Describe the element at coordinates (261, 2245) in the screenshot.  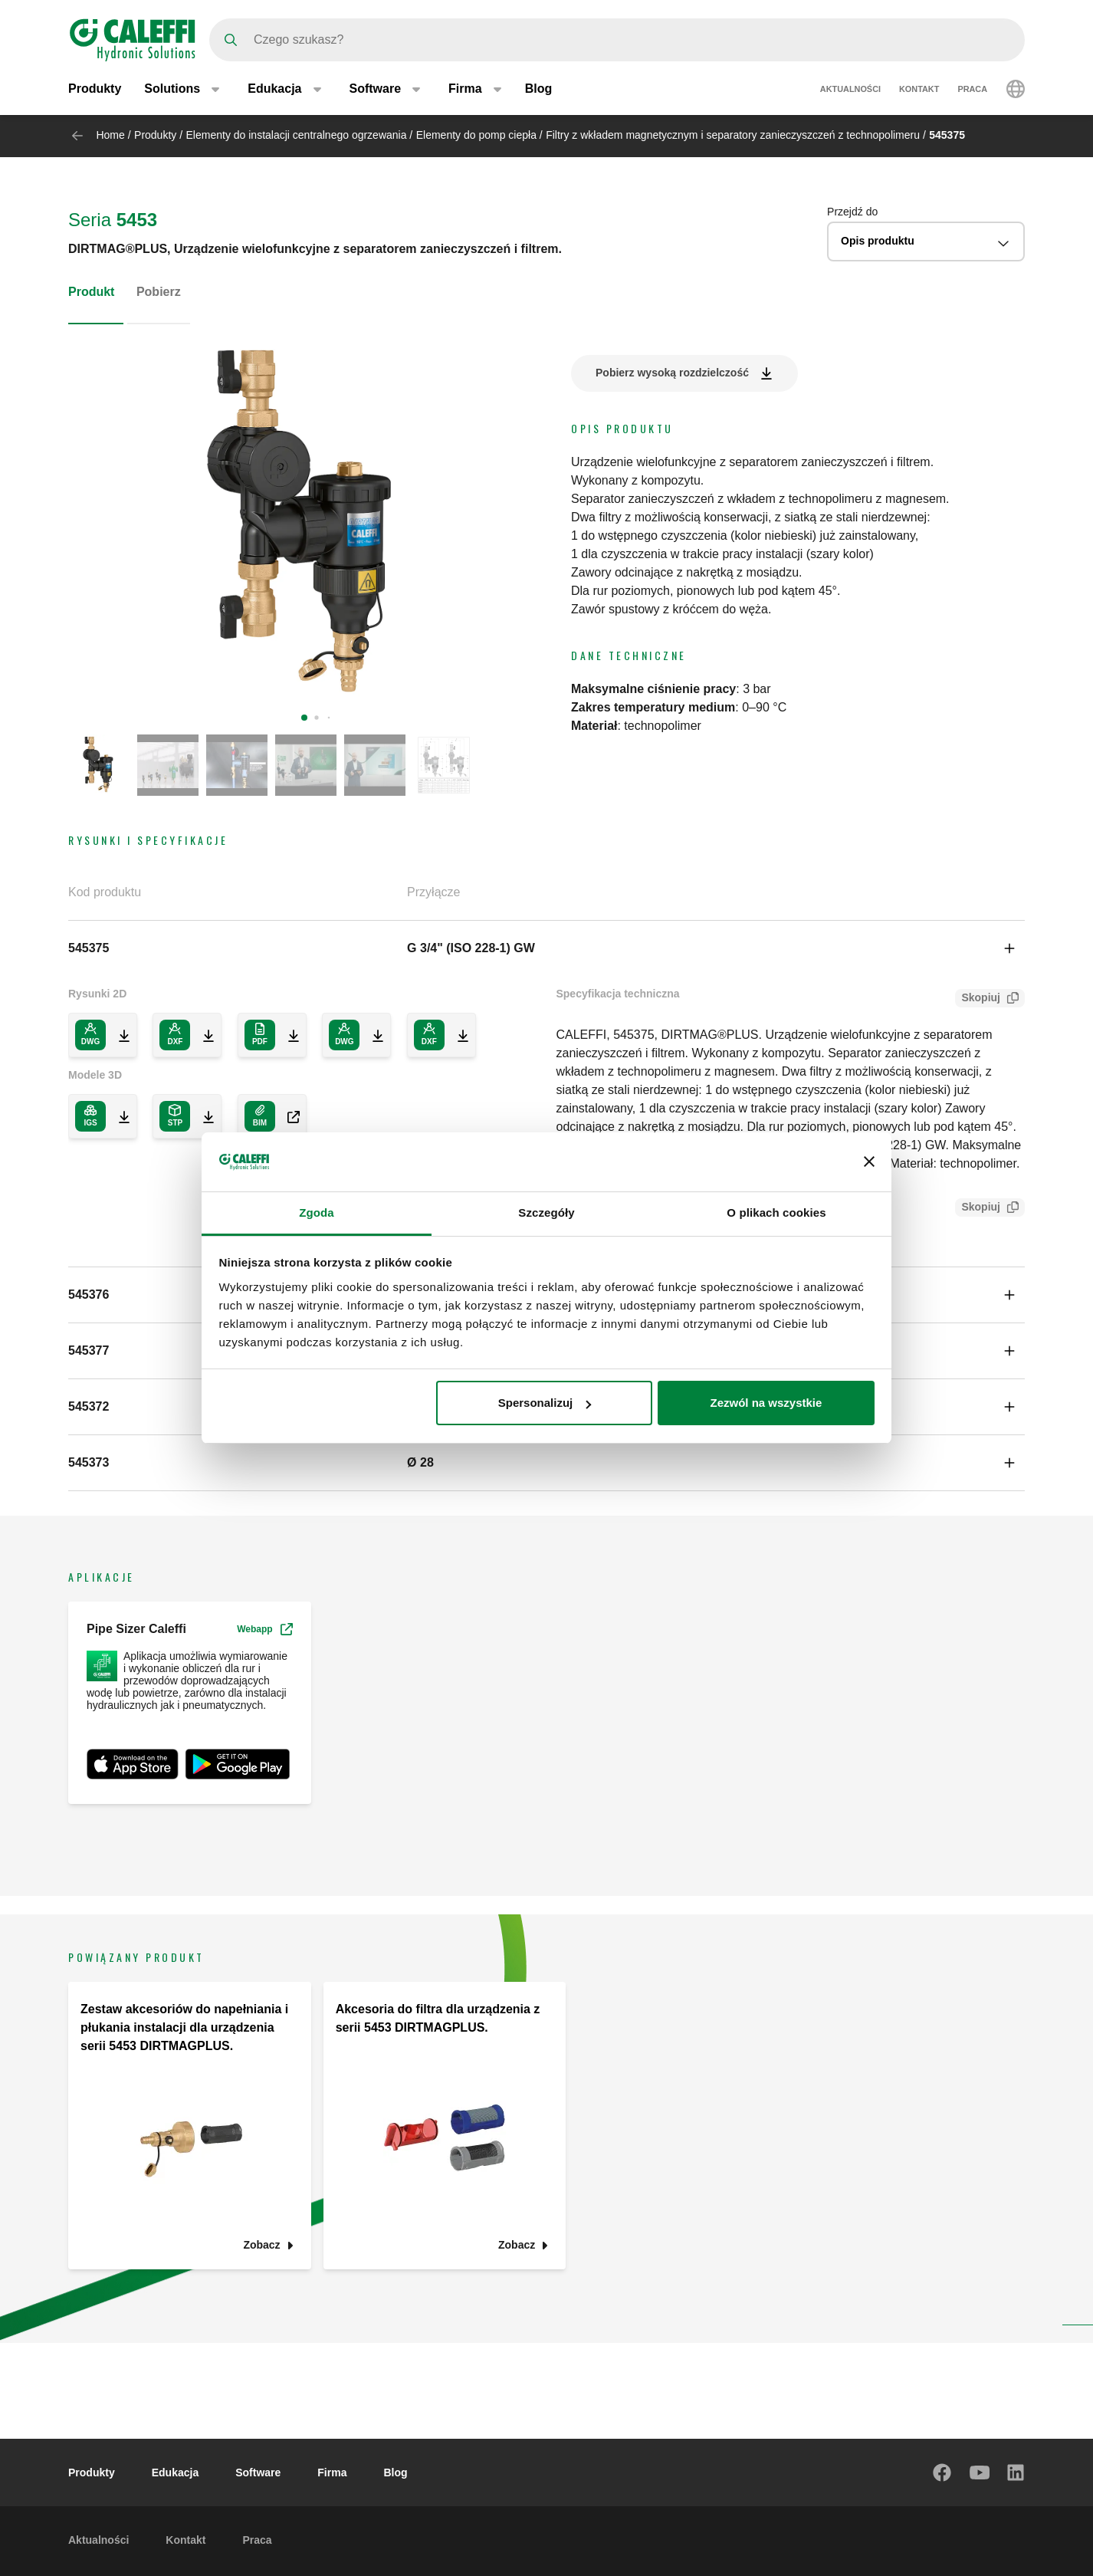
I see `Zobacz` at that location.